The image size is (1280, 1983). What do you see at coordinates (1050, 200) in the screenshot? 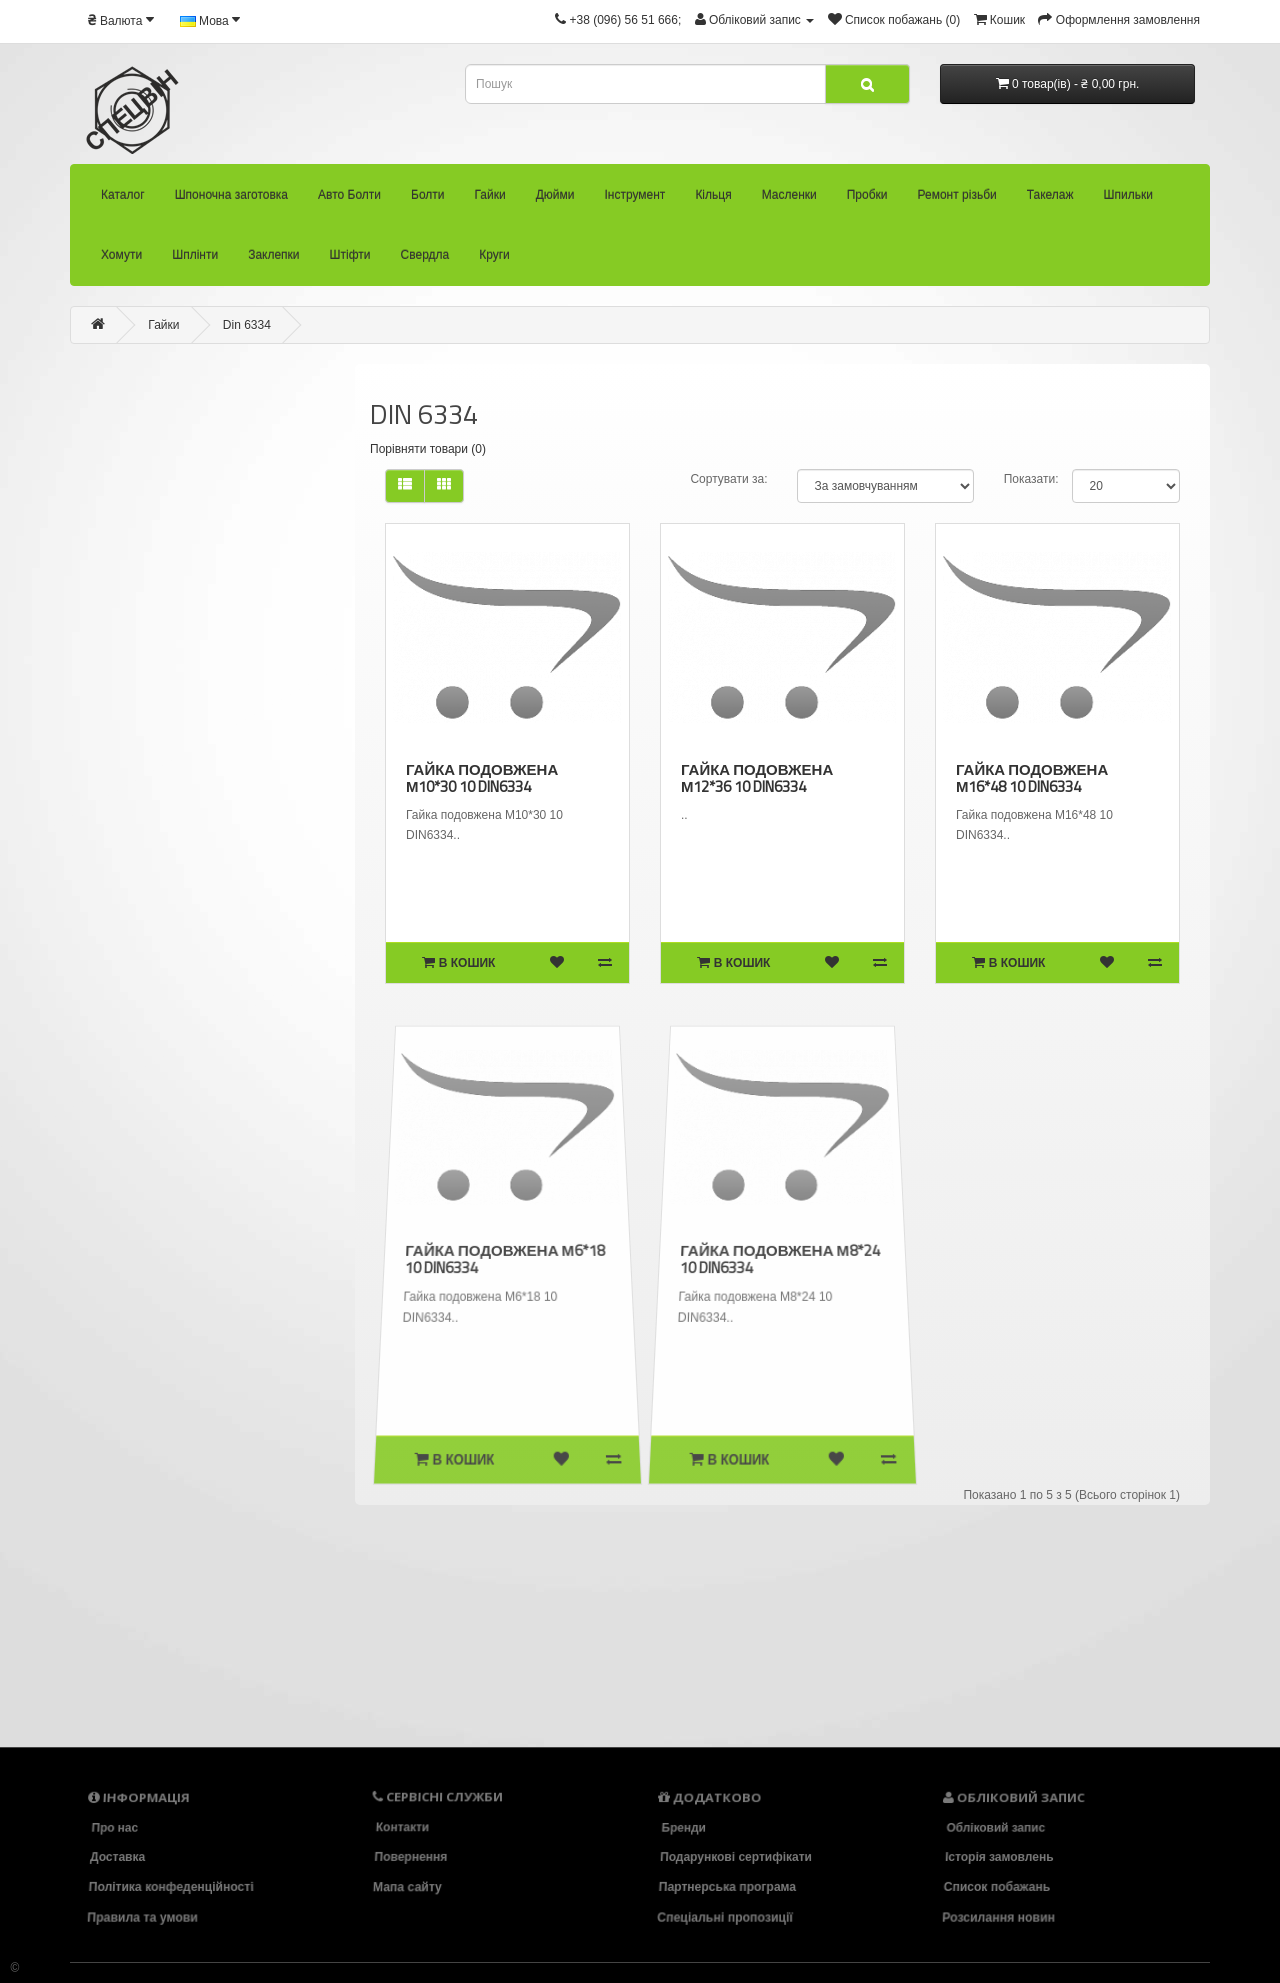
I see `Такелаж` at bounding box center [1050, 200].